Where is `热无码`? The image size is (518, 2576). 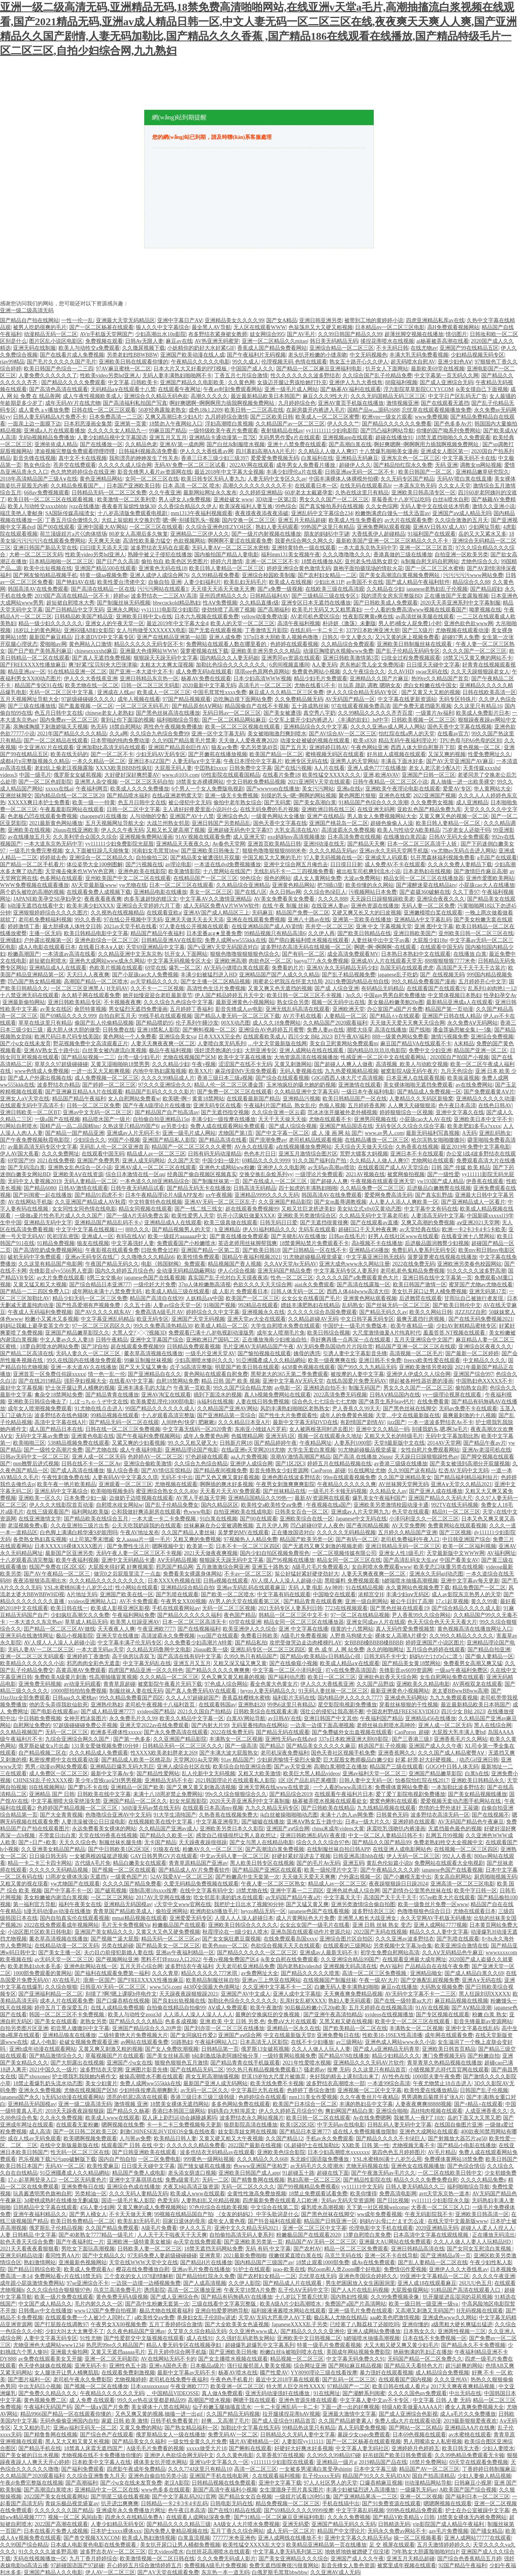 热无码 is located at coordinates (99, 727).